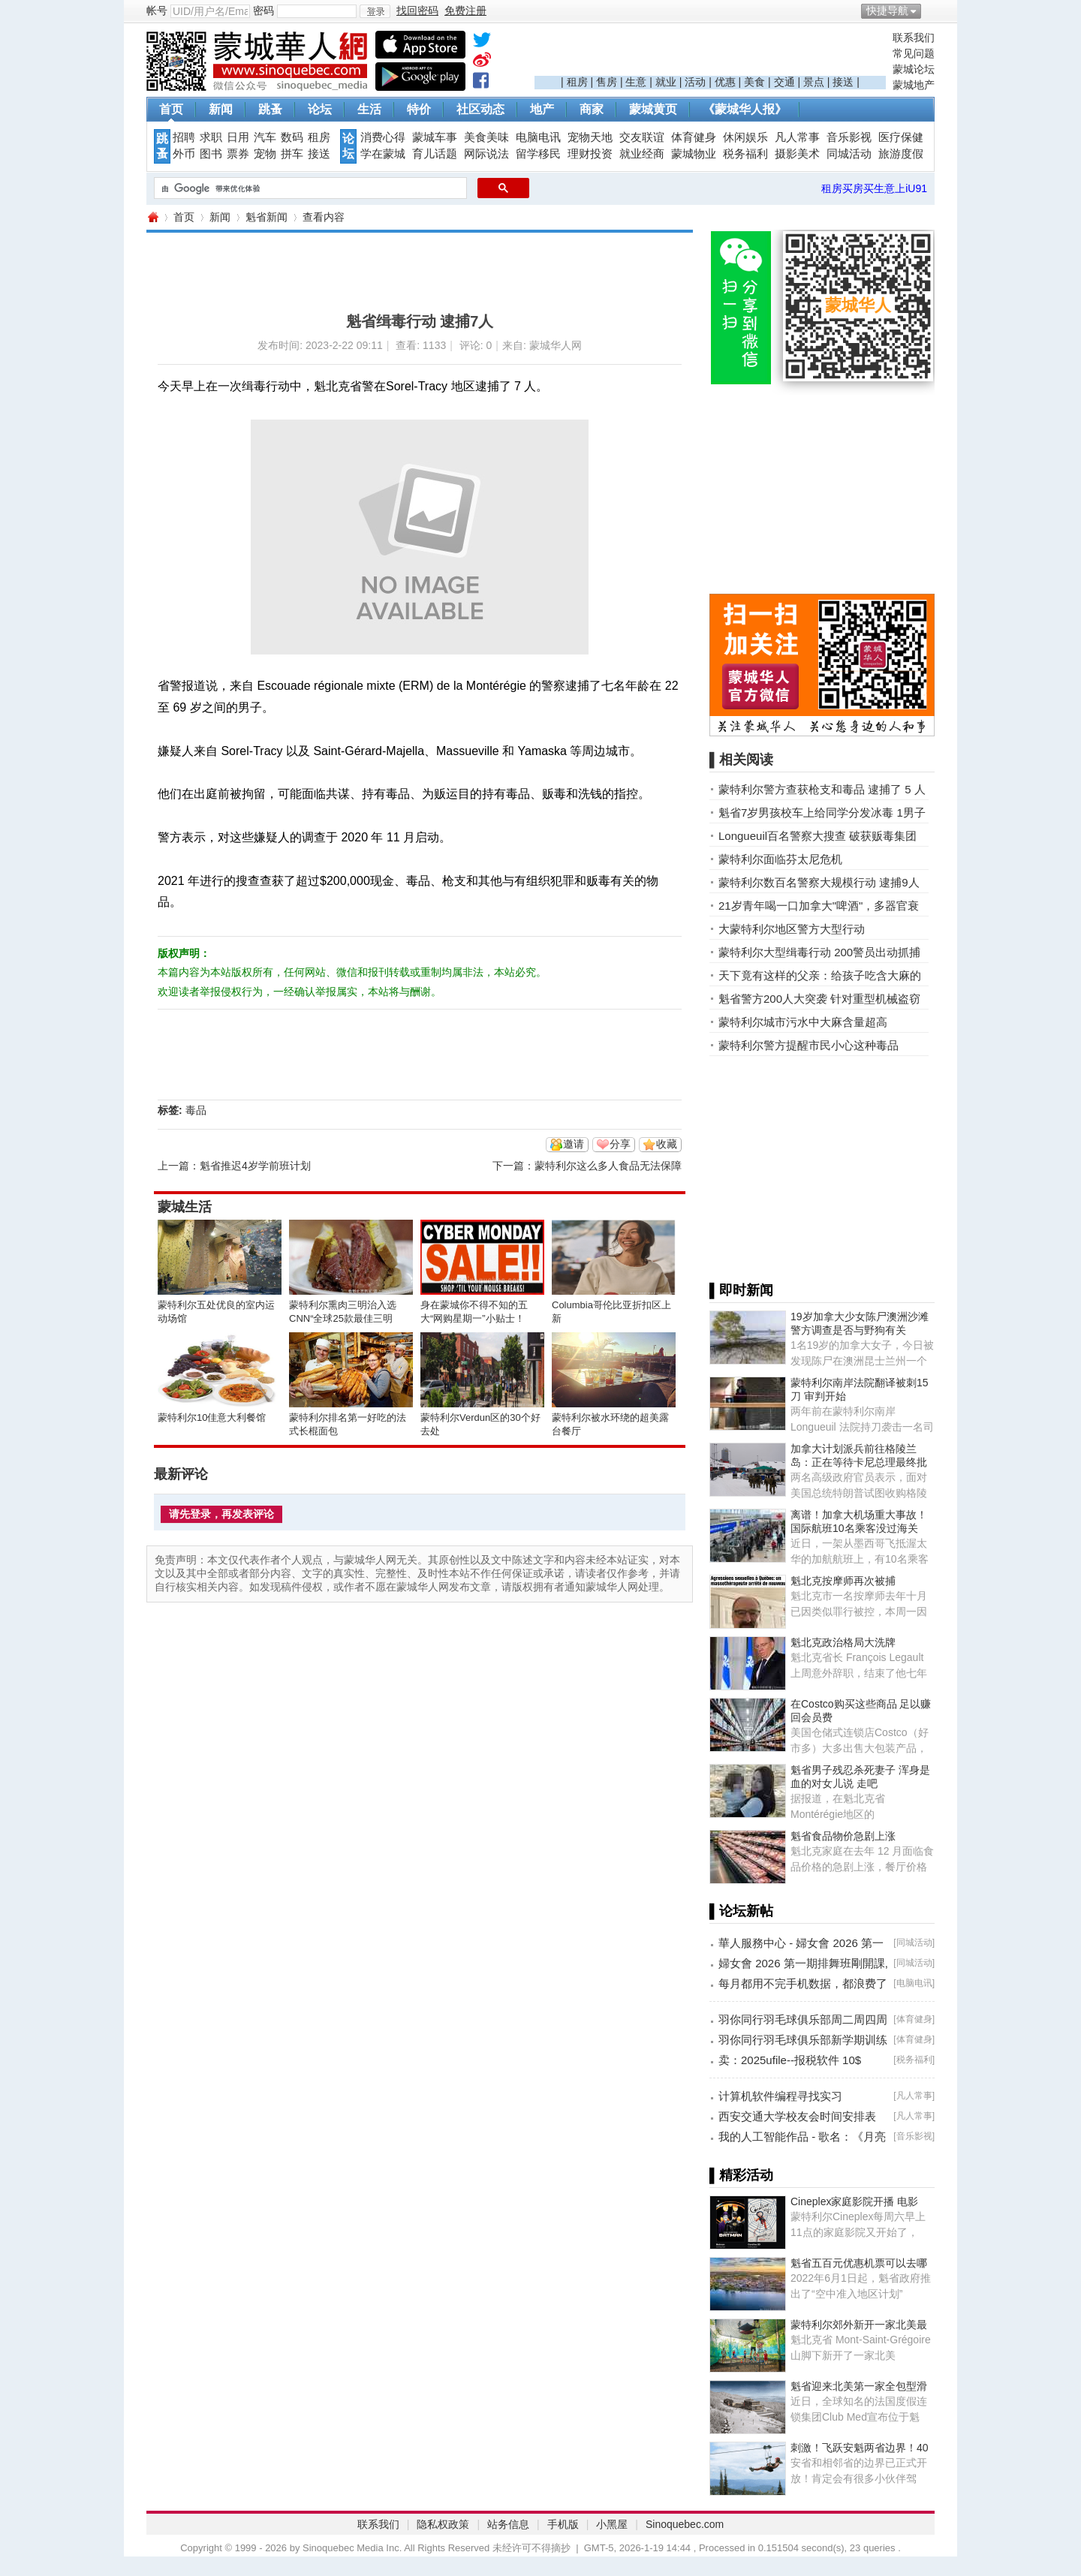  What do you see at coordinates (802, 1022) in the screenshot?
I see `蒙特利尔城市污水中大麻含量超高` at bounding box center [802, 1022].